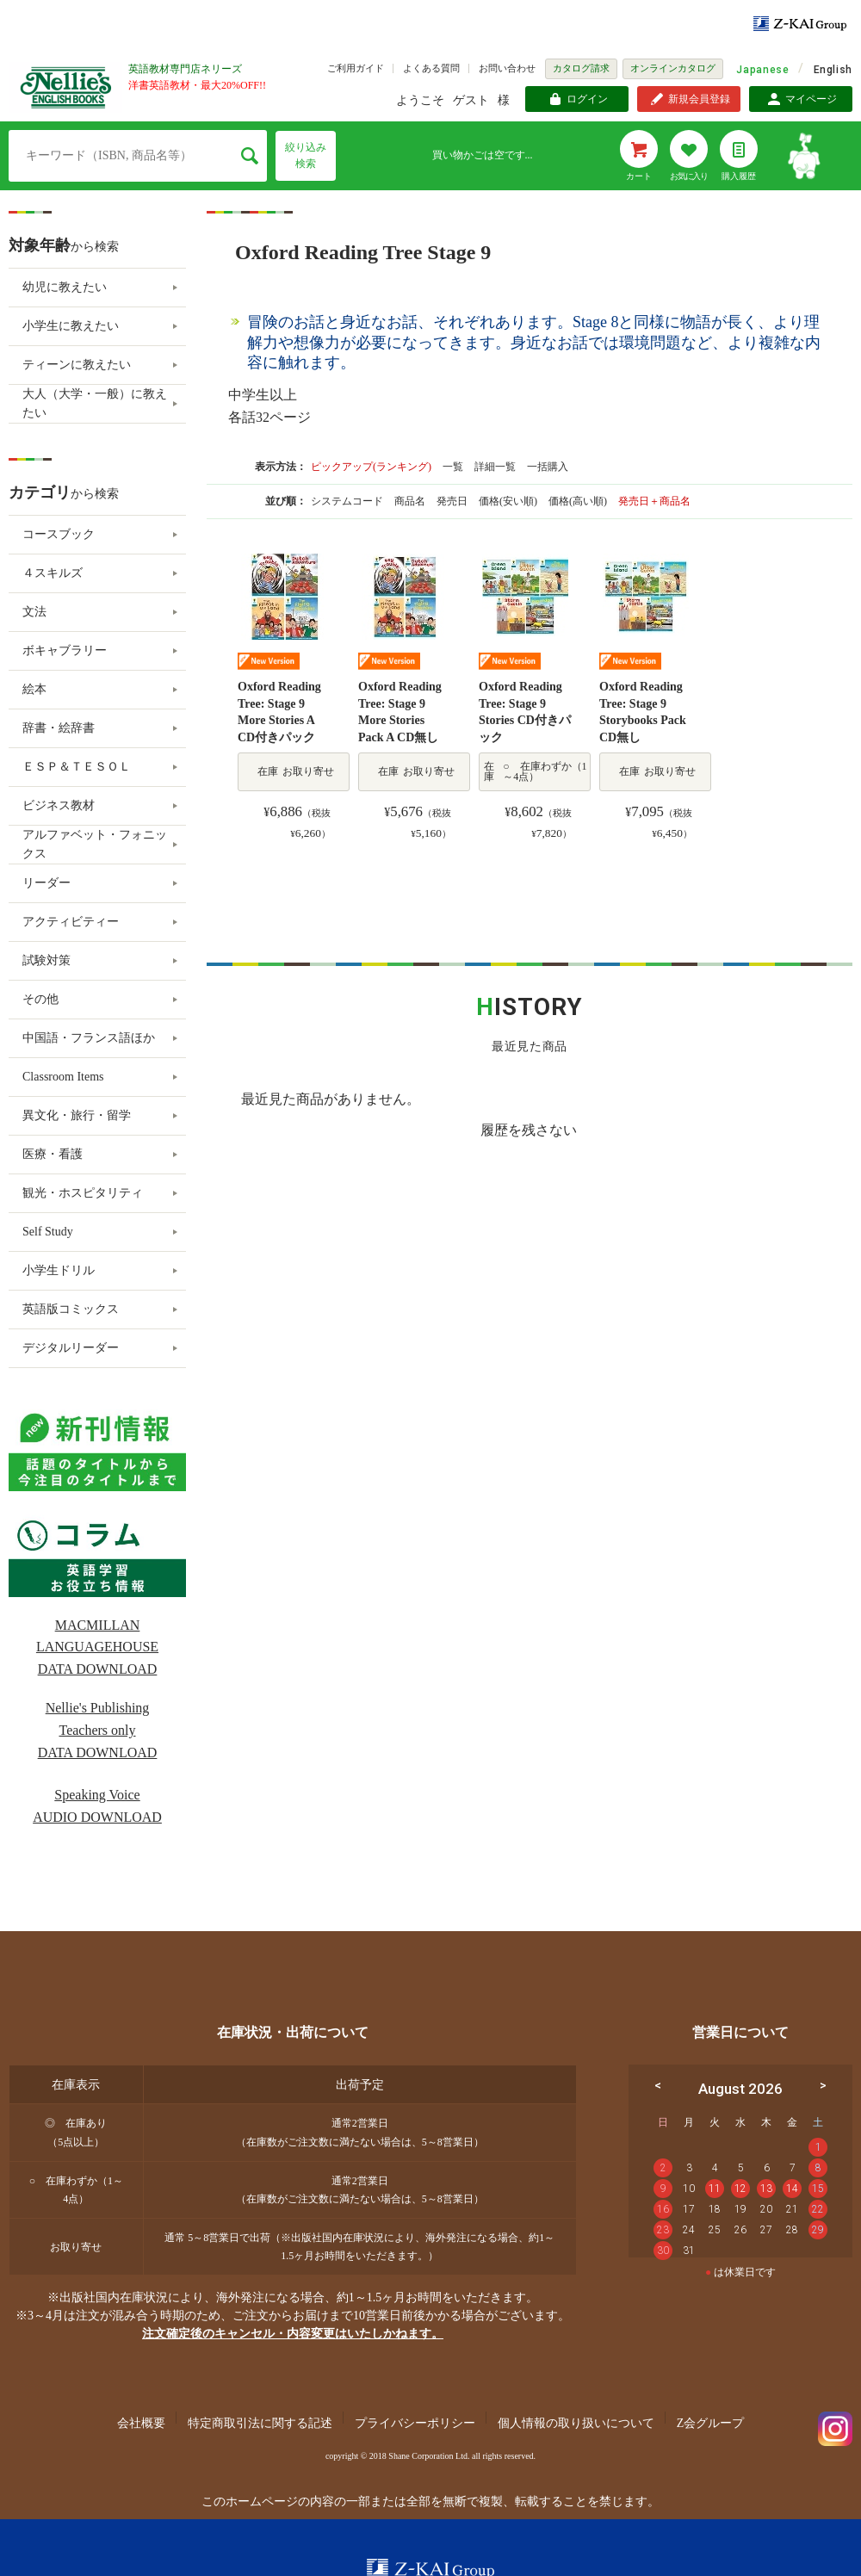 Image resolution: width=861 pixels, height=2576 pixels. Describe the element at coordinates (76, 364) in the screenshot. I see `ティーンに教えたい` at that location.